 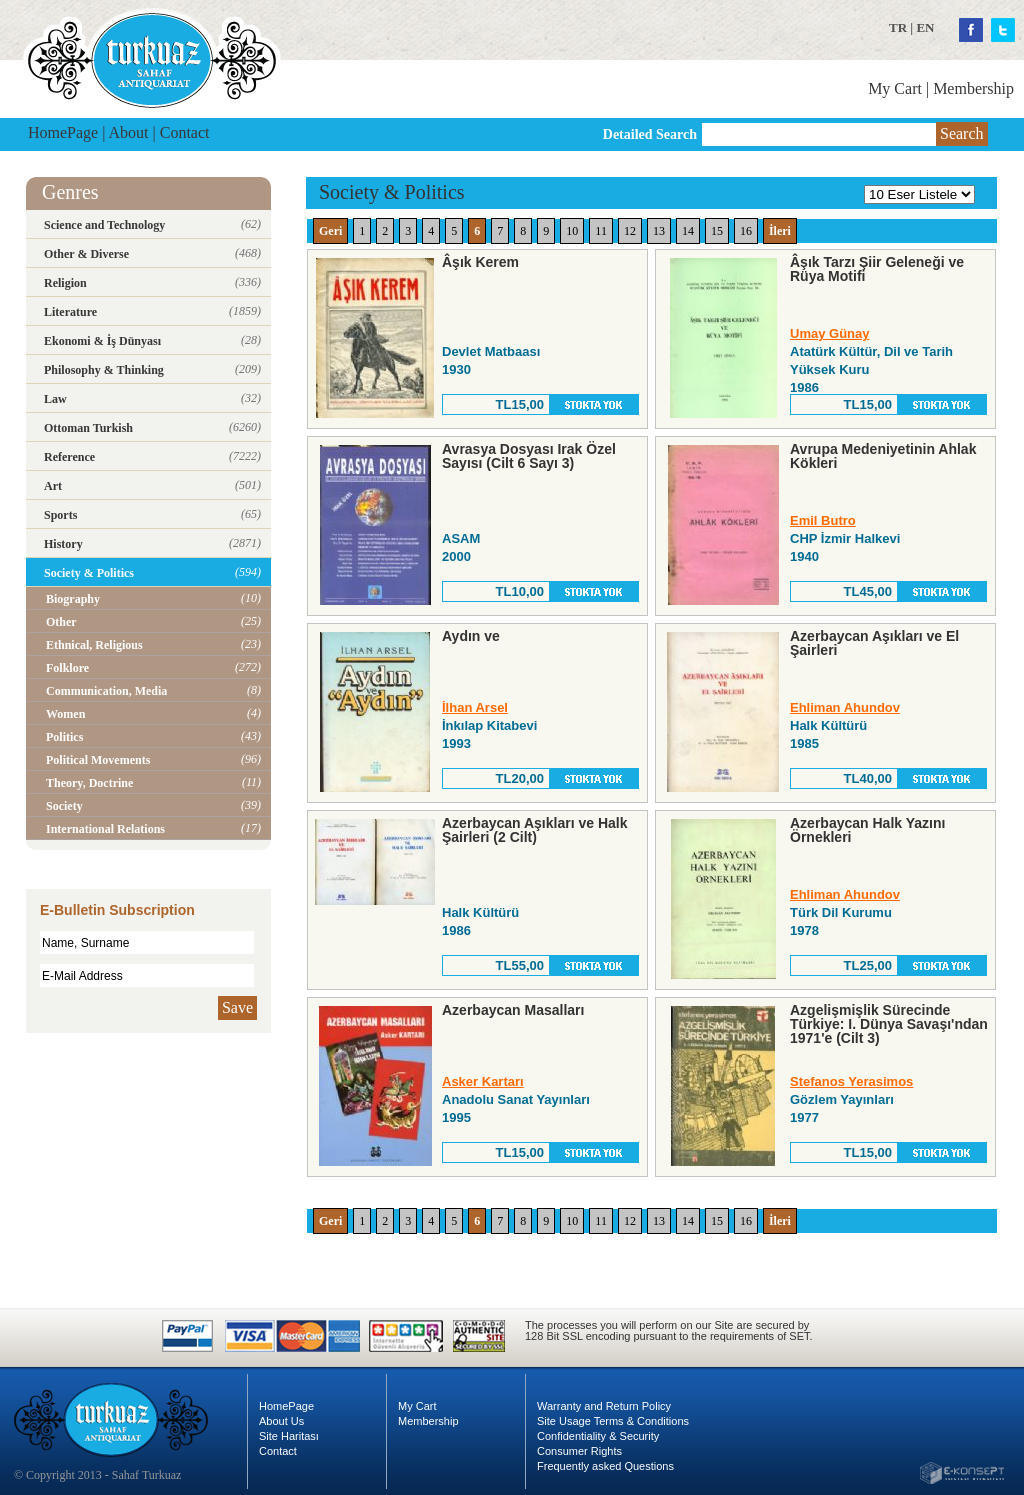 I want to click on HomePage, so click(x=63, y=132).